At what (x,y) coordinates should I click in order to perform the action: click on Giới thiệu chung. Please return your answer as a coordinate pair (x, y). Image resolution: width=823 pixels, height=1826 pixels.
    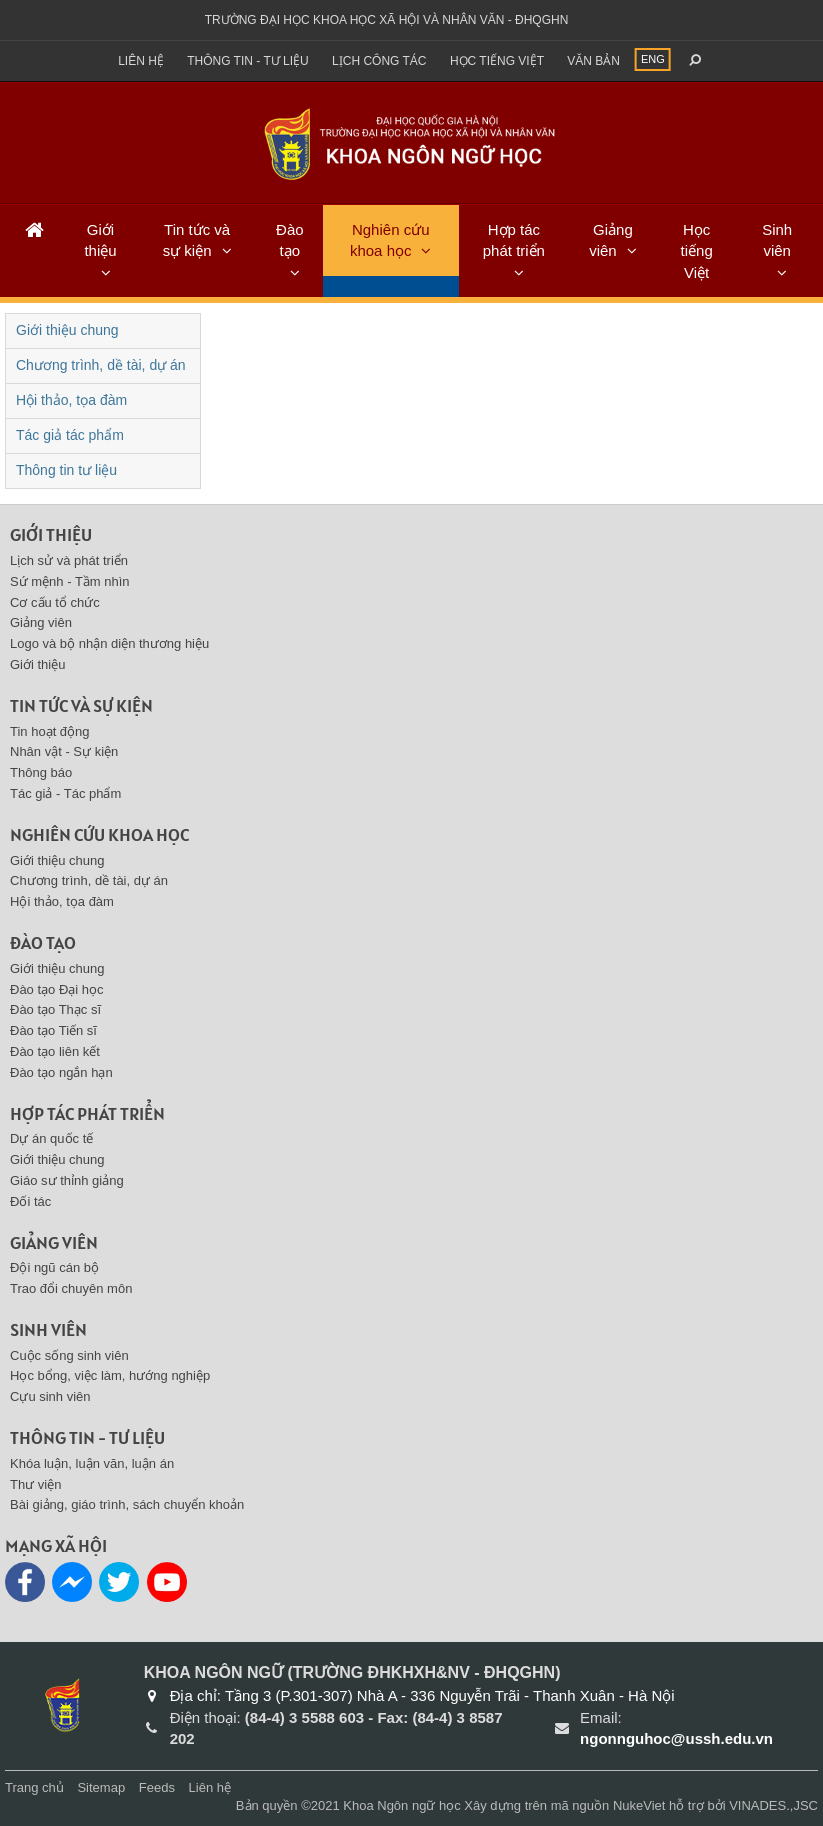
    Looking at the image, I should click on (67, 330).